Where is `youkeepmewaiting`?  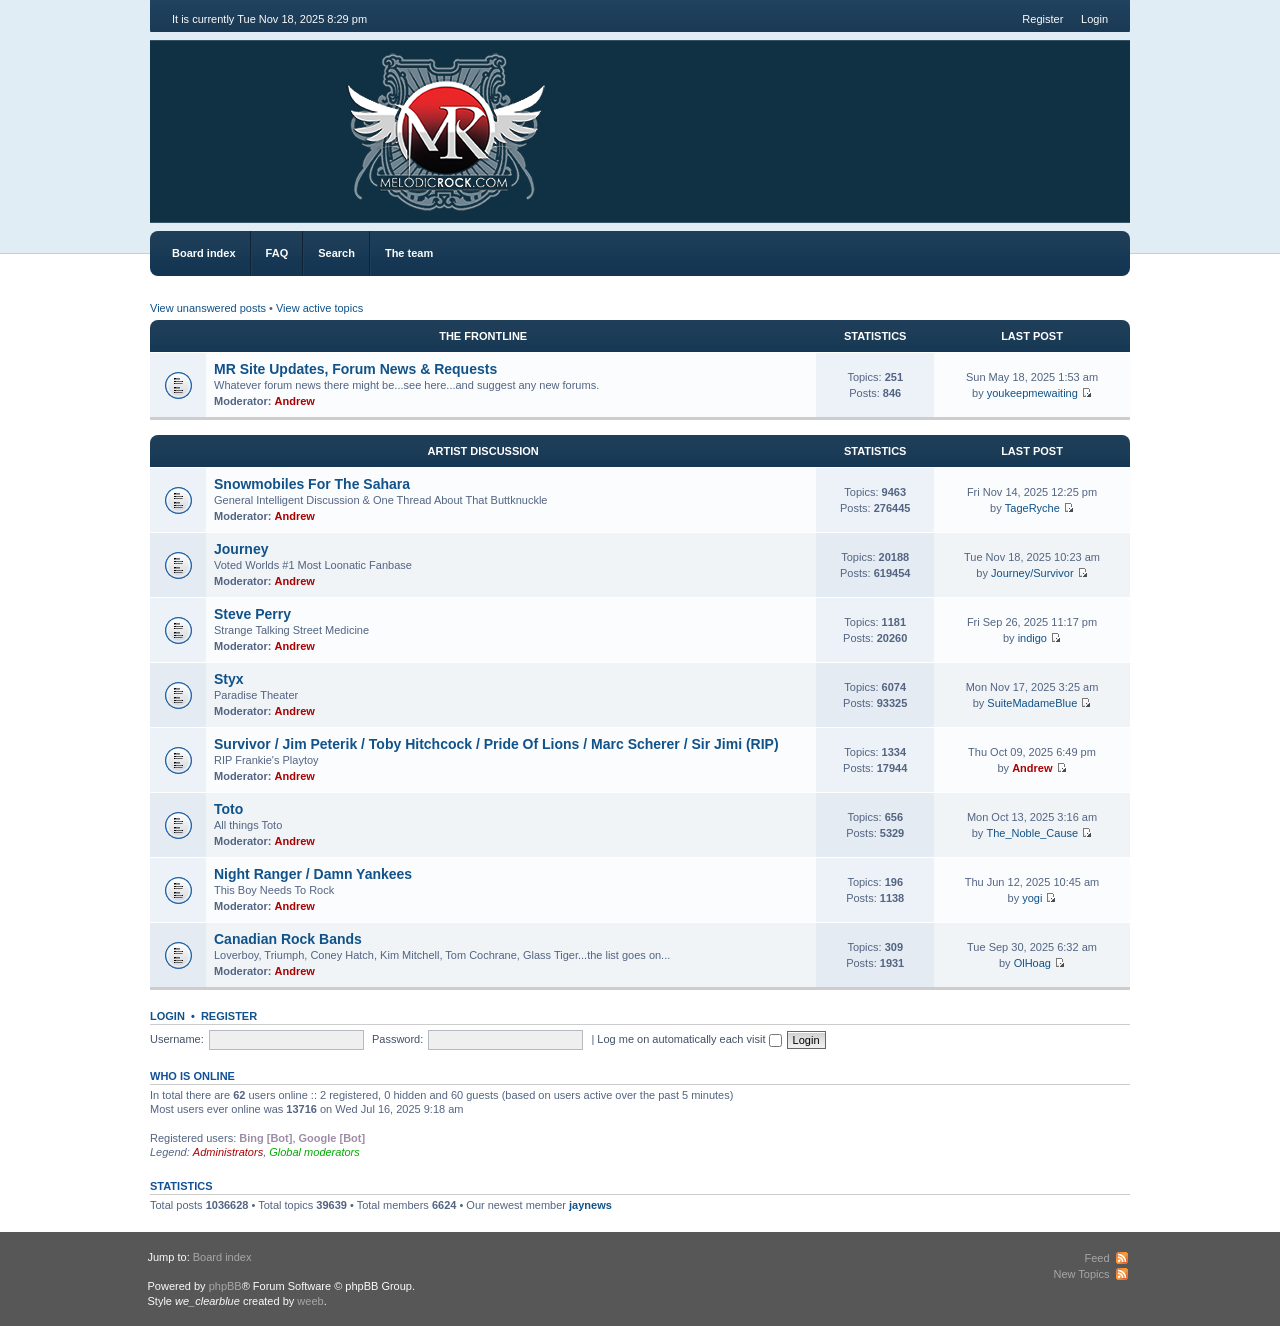
youkeepmewaiting is located at coordinates (1032, 393).